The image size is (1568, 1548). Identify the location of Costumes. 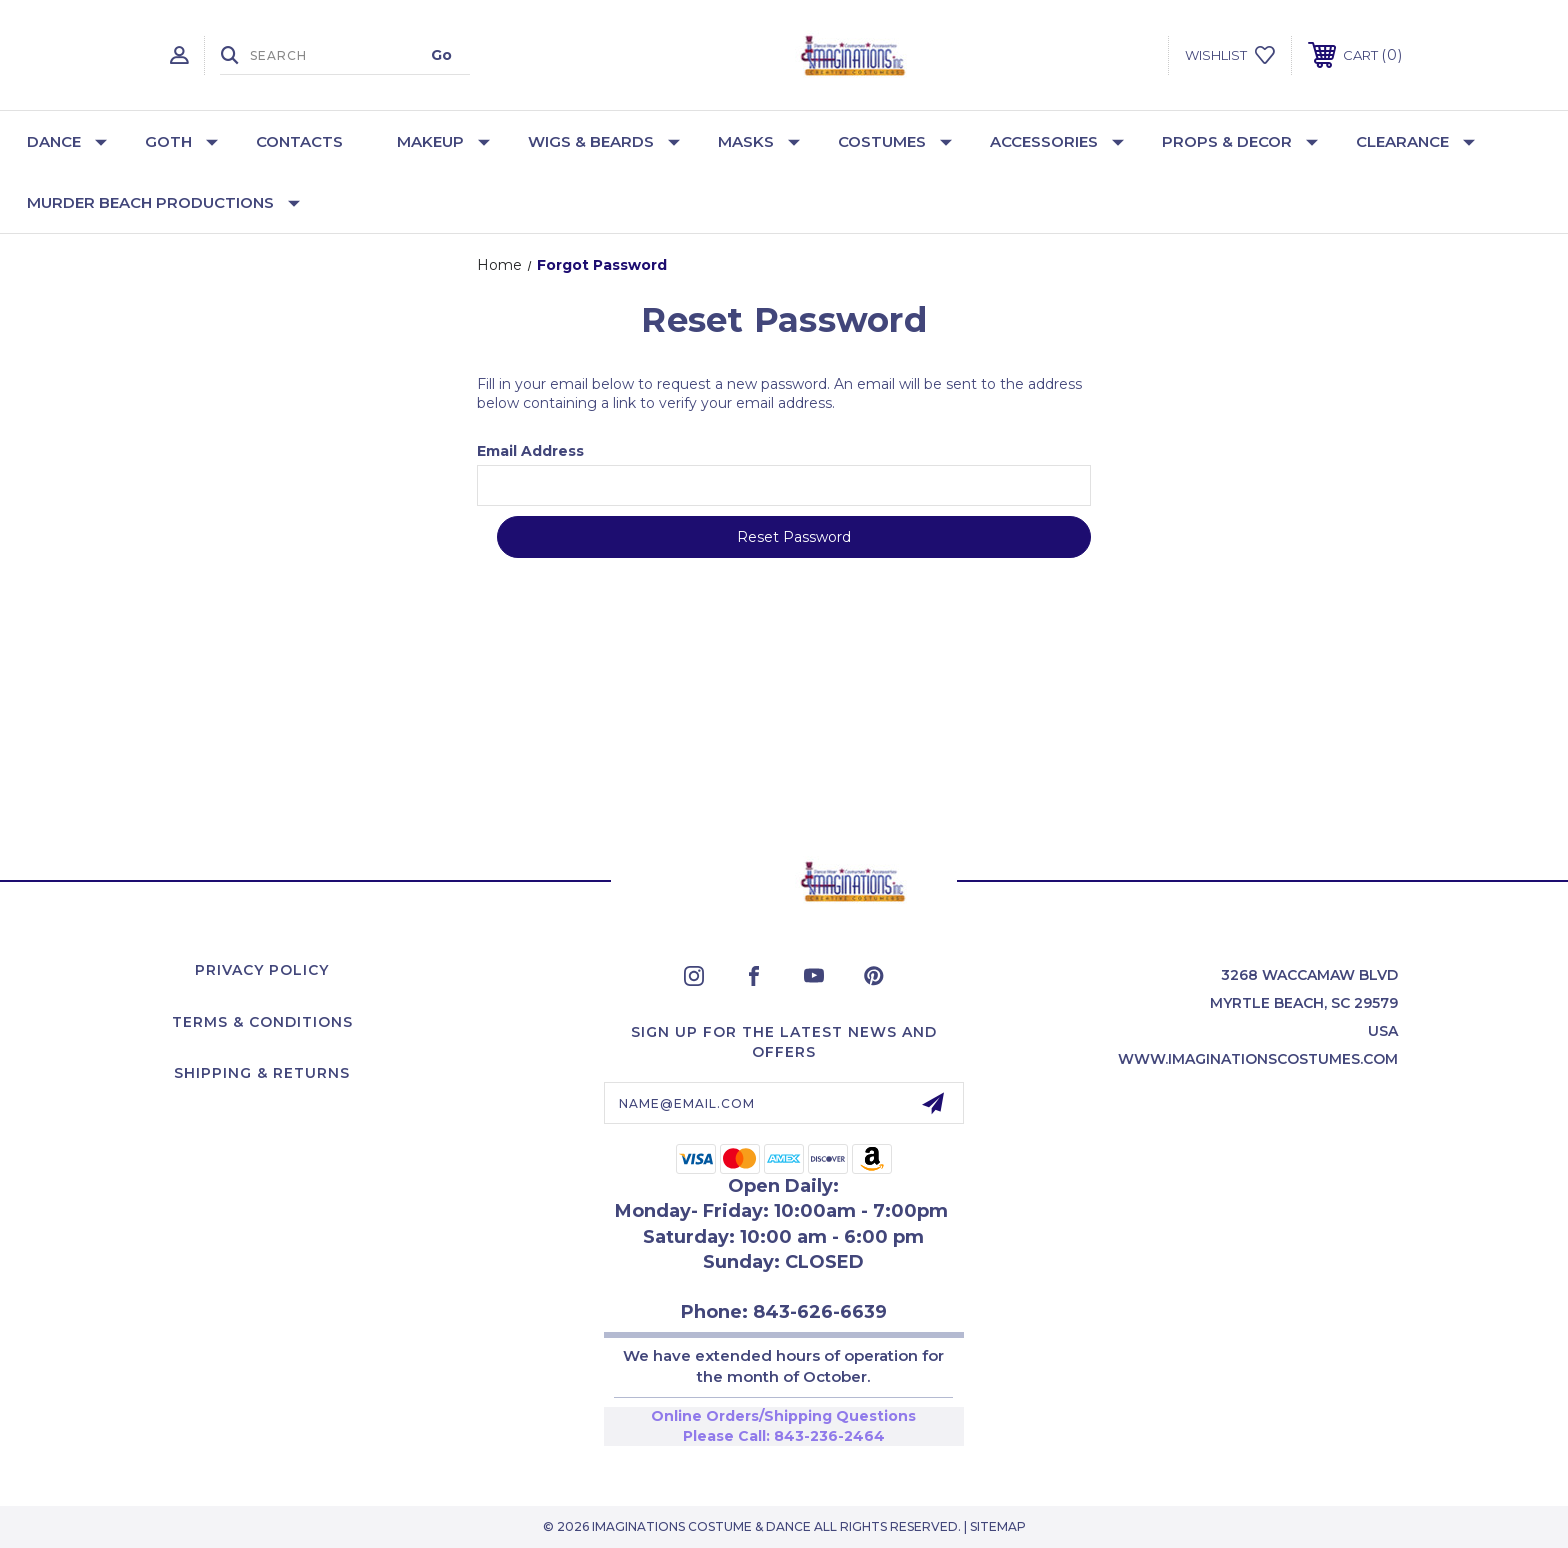
(895, 141).